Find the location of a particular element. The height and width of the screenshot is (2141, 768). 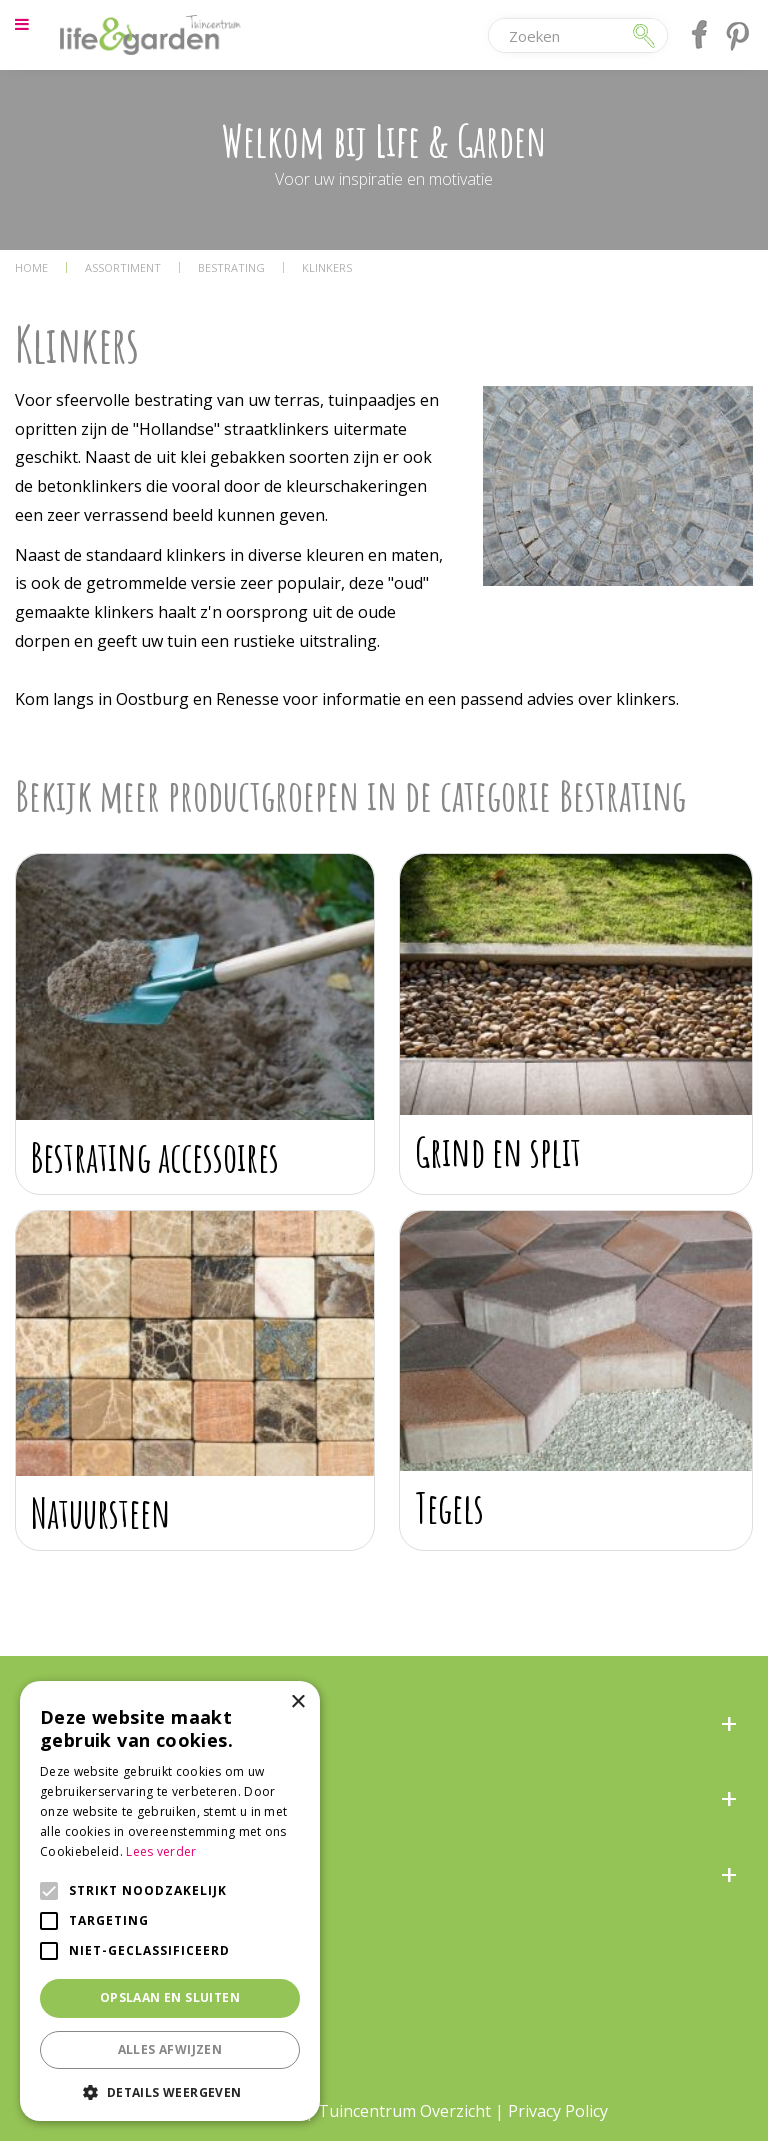

Opslaan en sluiten [button] is located at coordinates (170, 1997).